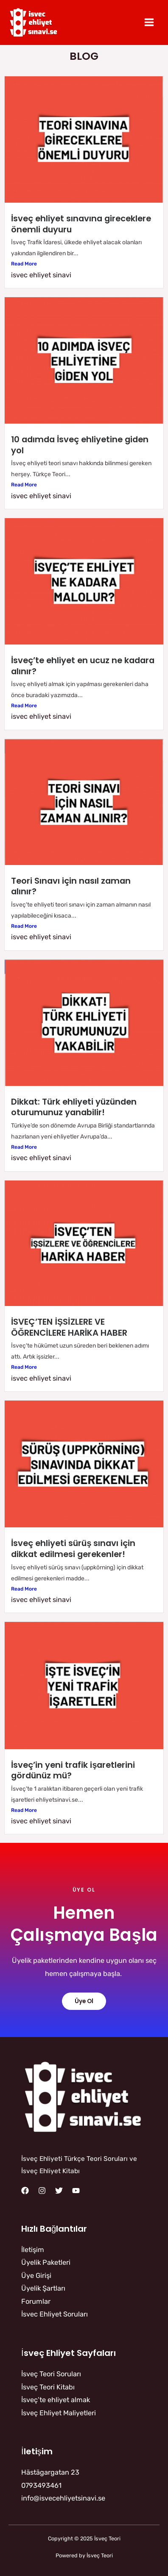  Describe the element at coordinates (149, 22) in the screenshot. I see `[Main menu toggle]` at that location.